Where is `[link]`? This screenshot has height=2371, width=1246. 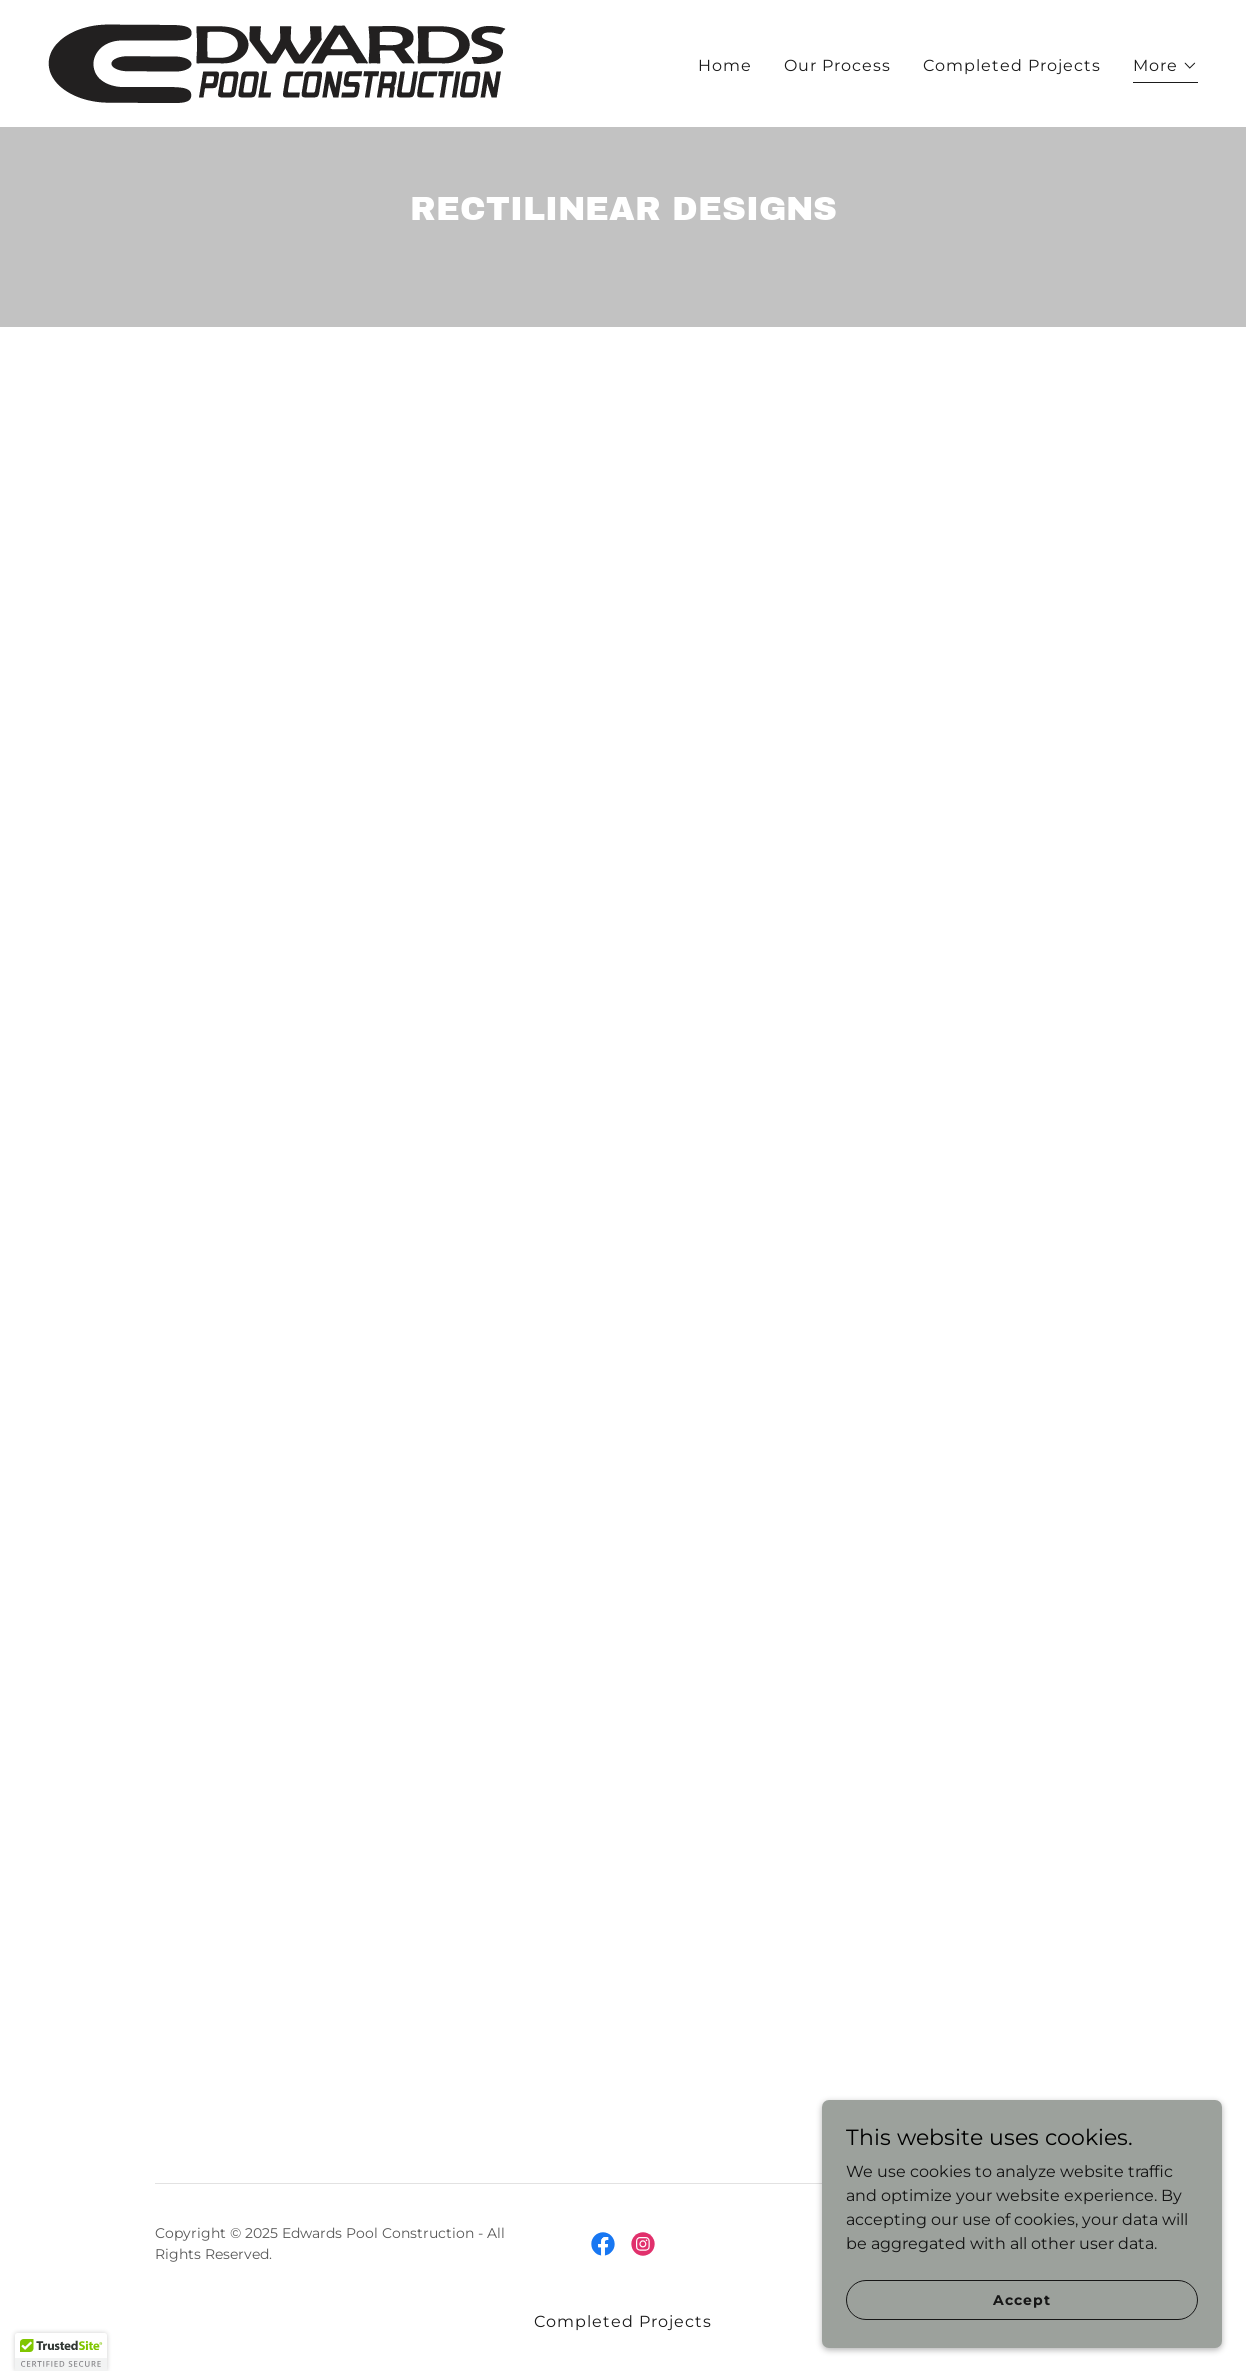 [link] is located at coordinates (277, 62).